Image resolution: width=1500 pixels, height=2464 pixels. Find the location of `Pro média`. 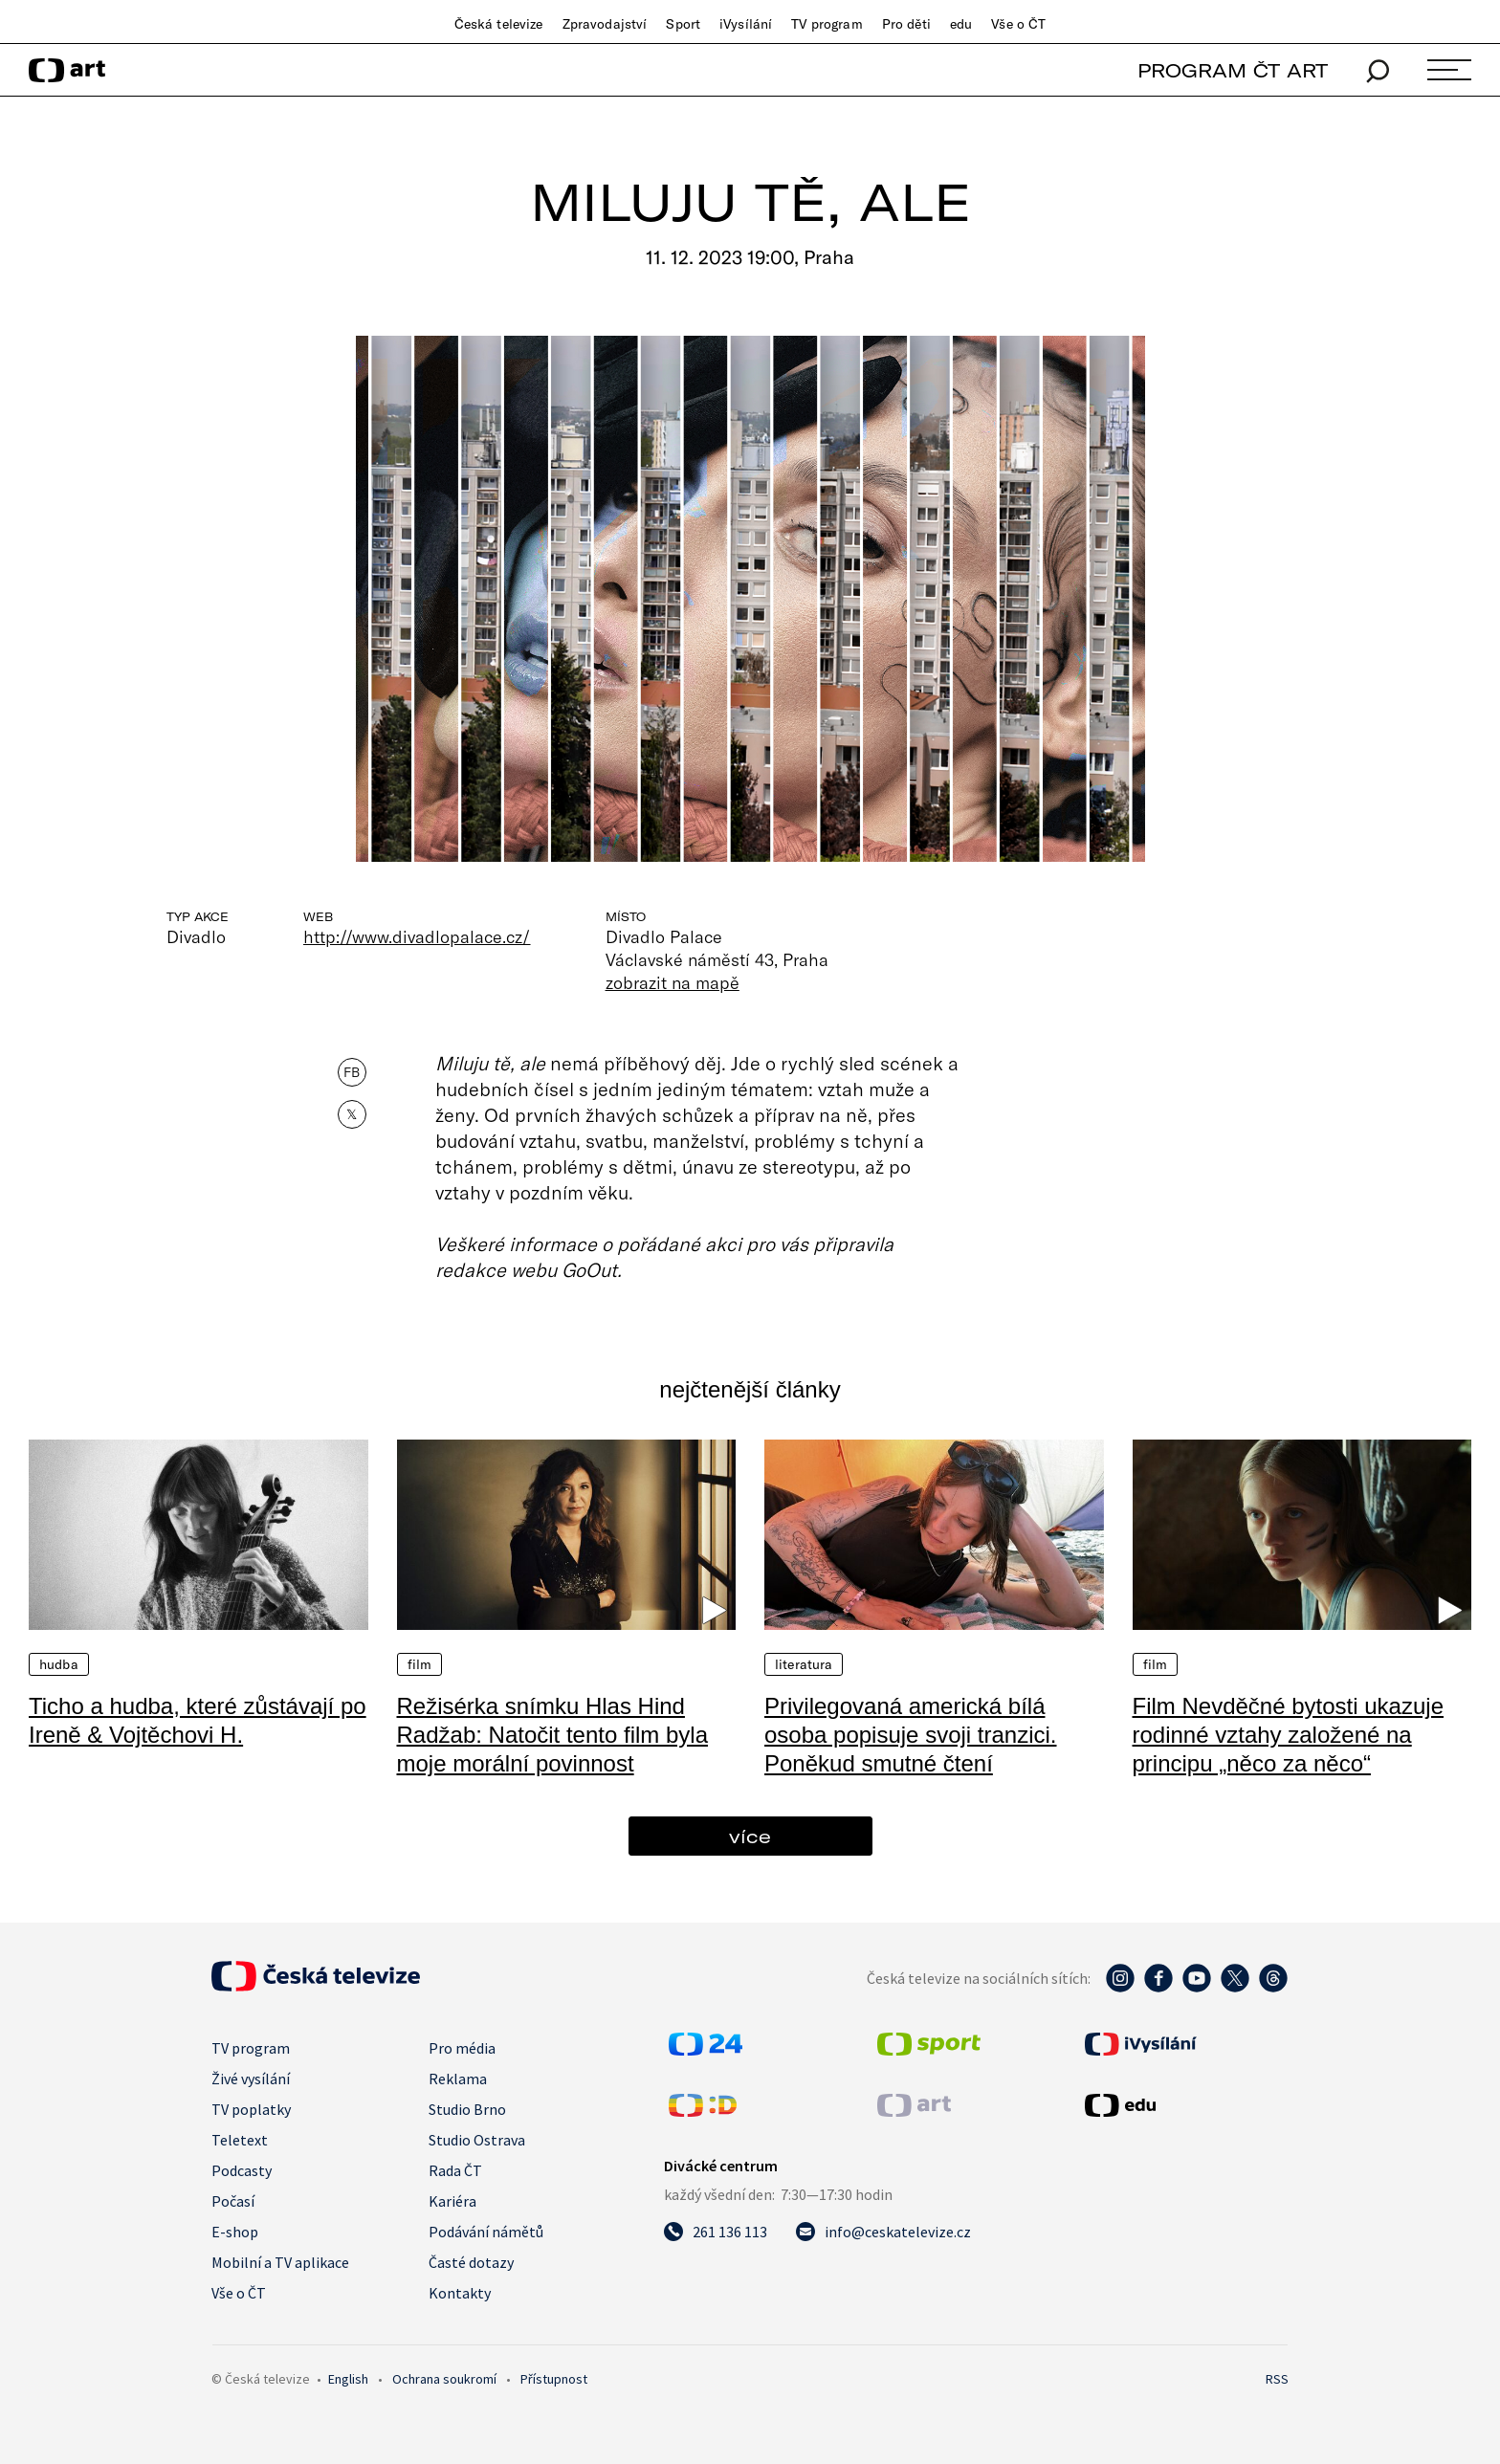

Pro média is located at coordinates (462, 2047).